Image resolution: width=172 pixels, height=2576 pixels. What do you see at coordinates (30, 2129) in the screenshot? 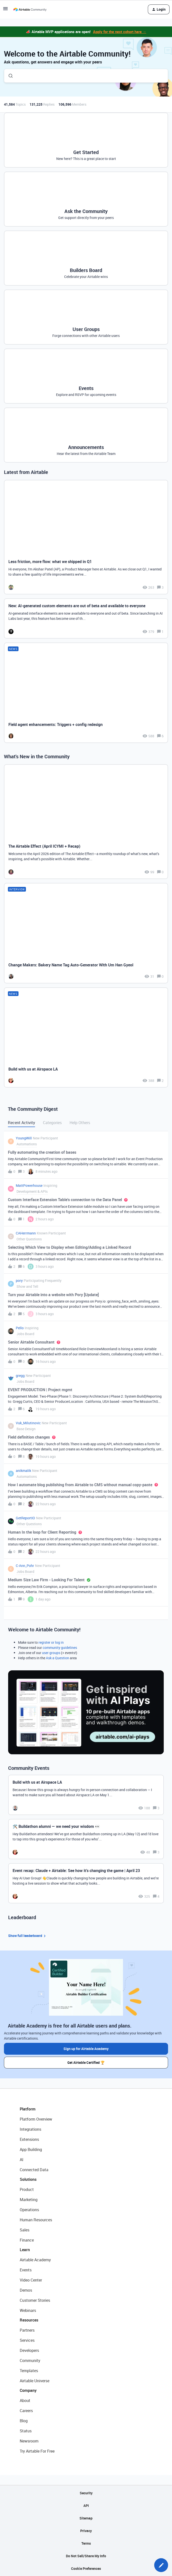
I see `Integrations` at bounding box center [30, 2129].